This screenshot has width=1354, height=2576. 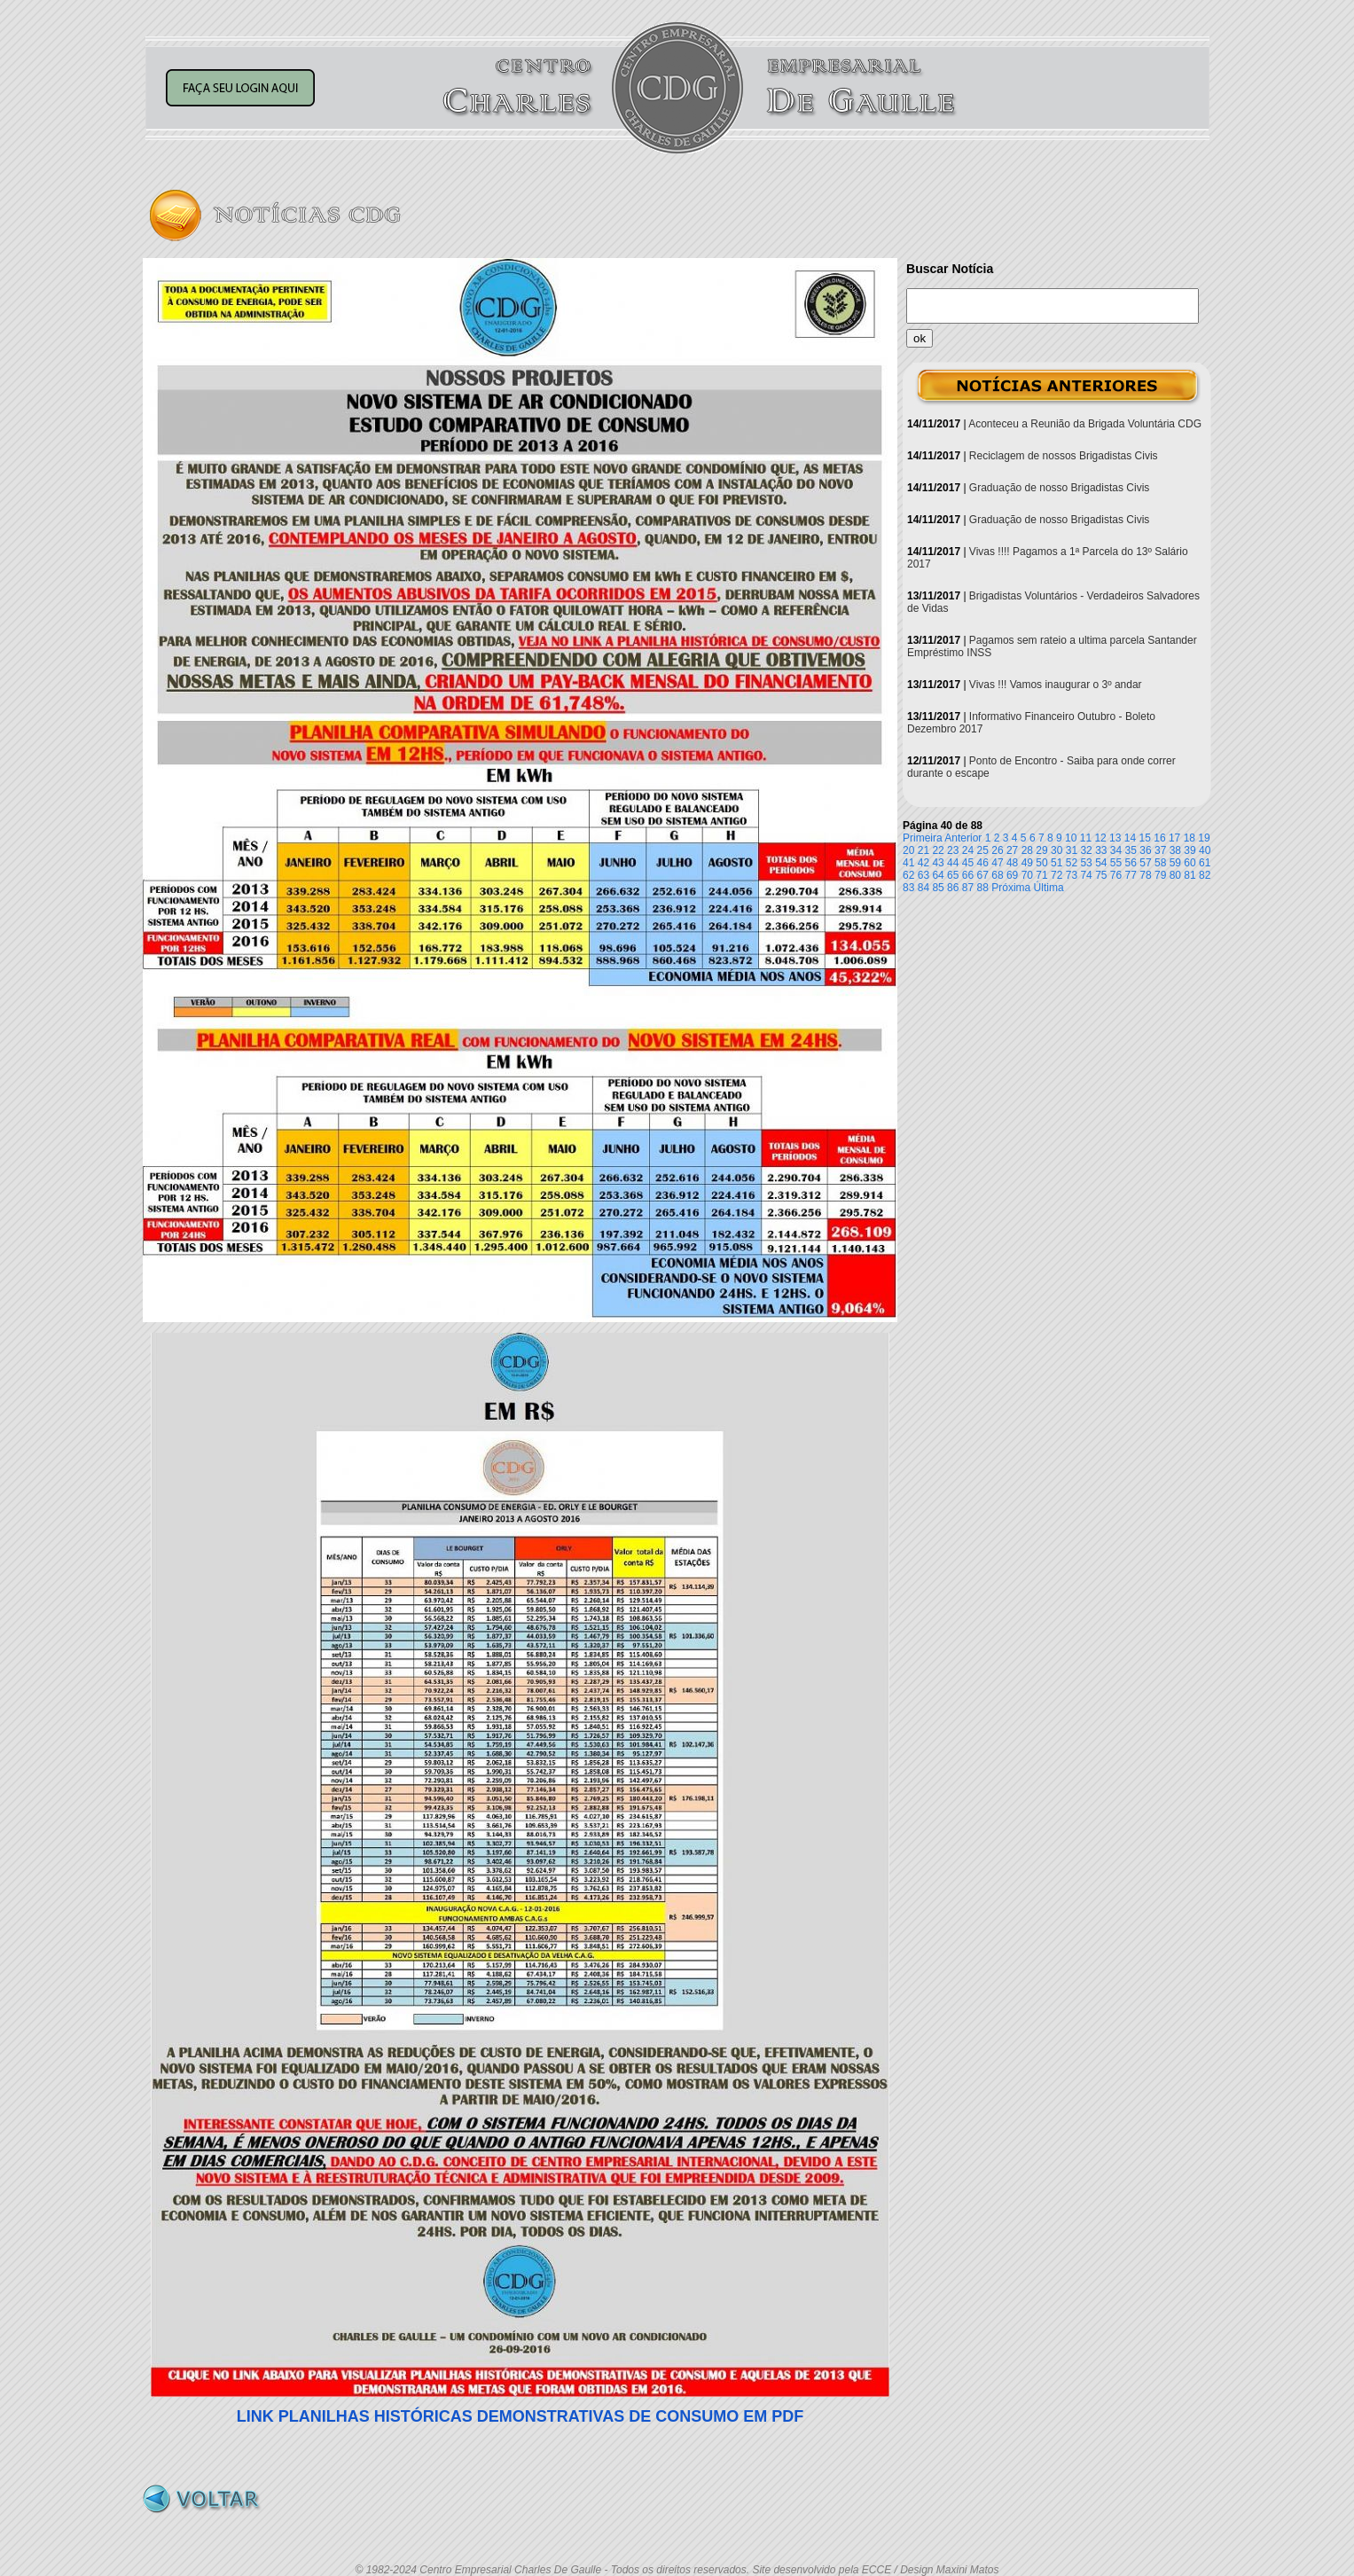 I want to click on 14, so click(x=1130, y=838).